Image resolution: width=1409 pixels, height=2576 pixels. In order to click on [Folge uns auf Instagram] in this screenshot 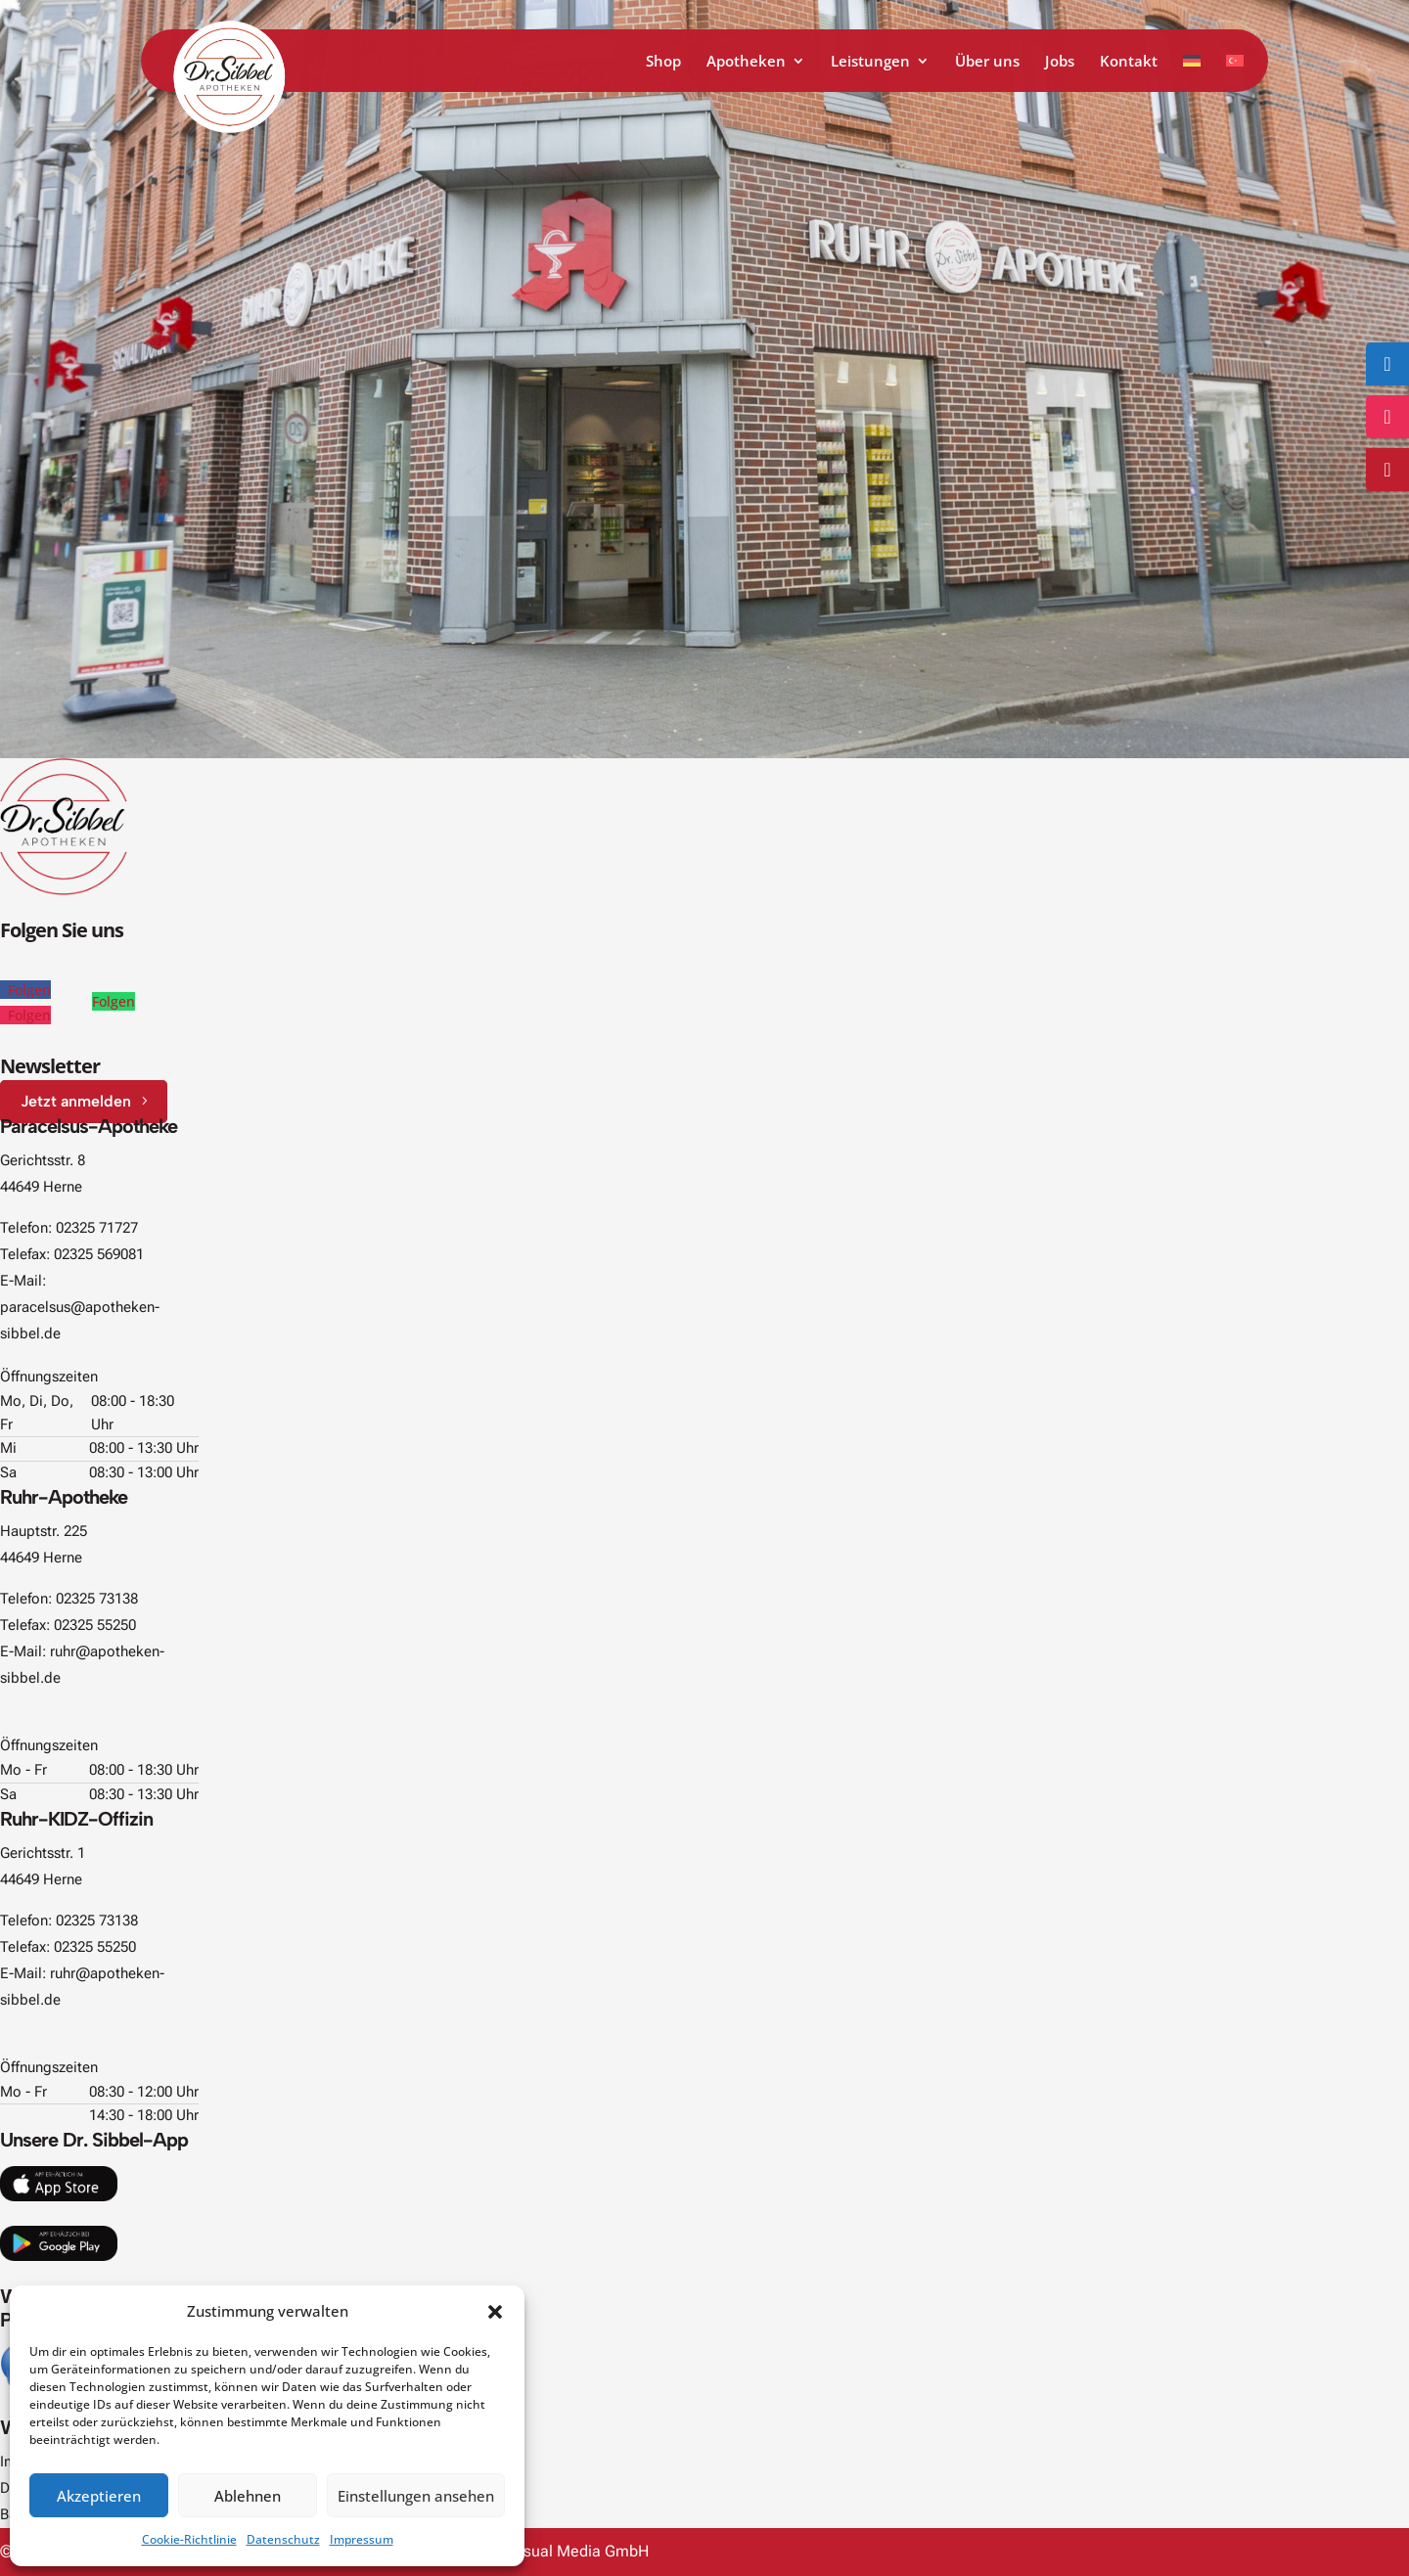, I will do `click(1387, 416)`.